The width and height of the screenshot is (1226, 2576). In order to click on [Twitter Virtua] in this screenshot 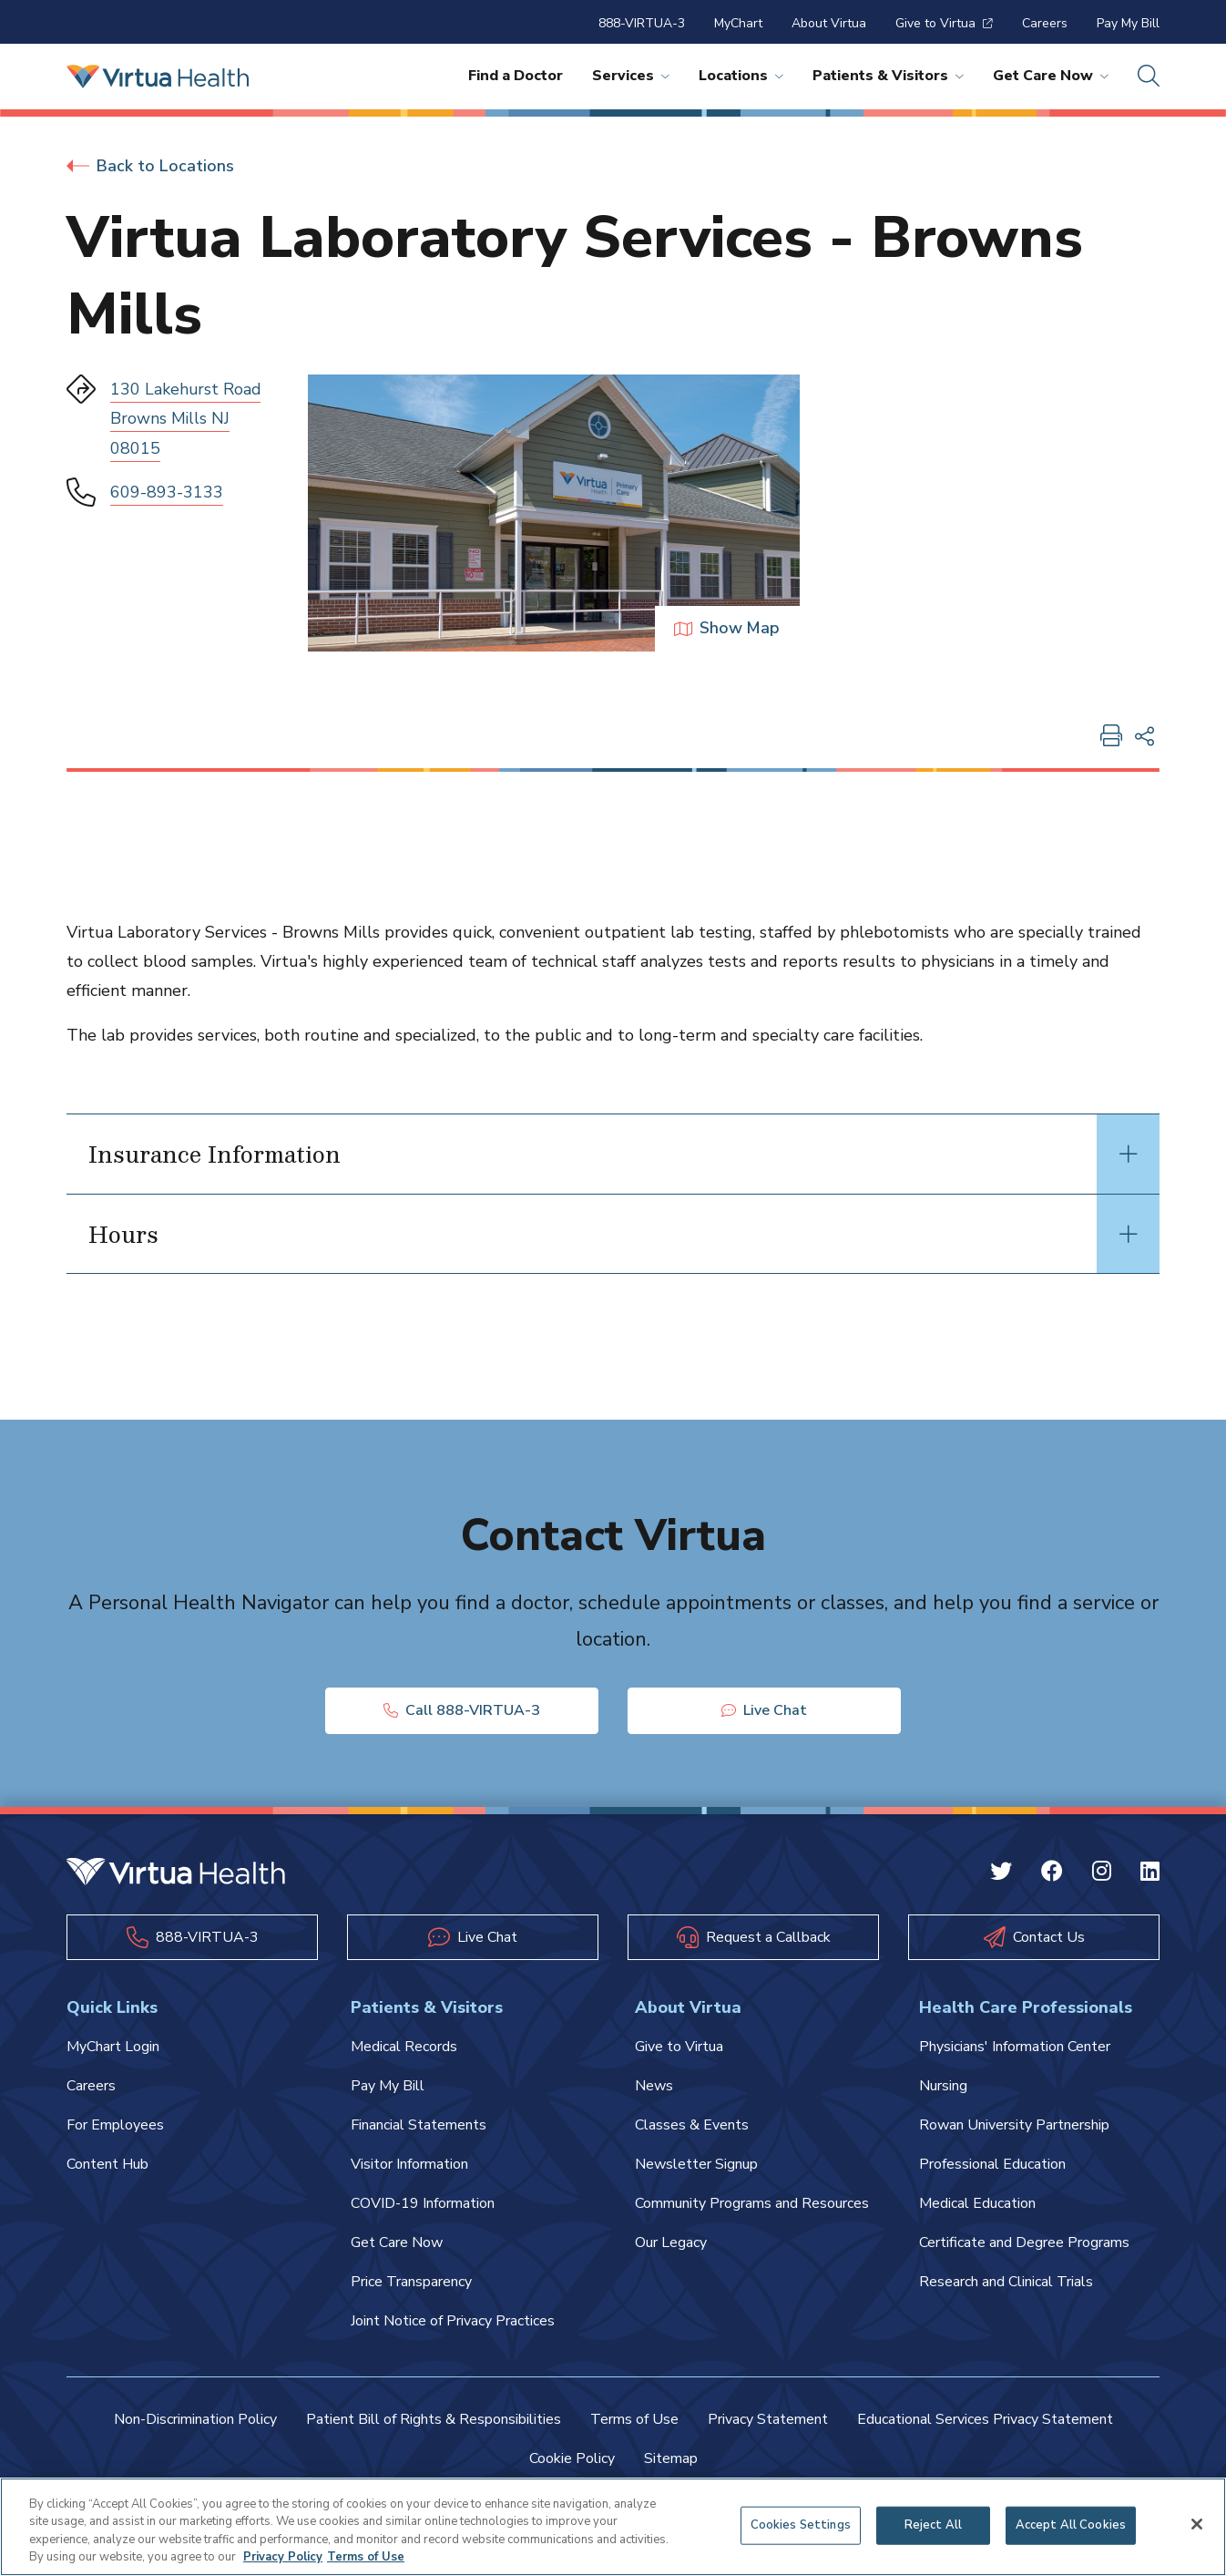, I will do `click(1001, 1873)`.